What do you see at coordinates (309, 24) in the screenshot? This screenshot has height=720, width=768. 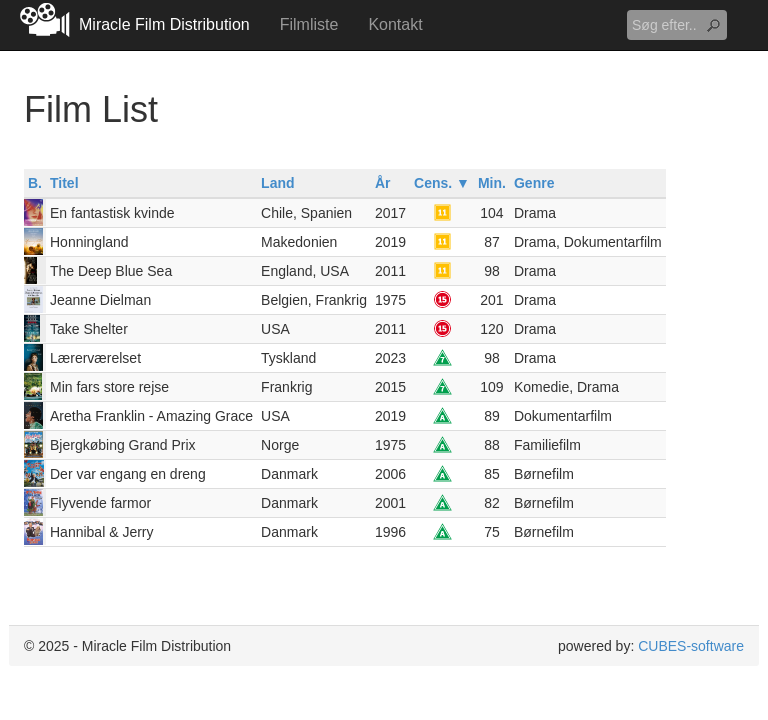 I see `Filmliste` at bounding box center [309, 24].